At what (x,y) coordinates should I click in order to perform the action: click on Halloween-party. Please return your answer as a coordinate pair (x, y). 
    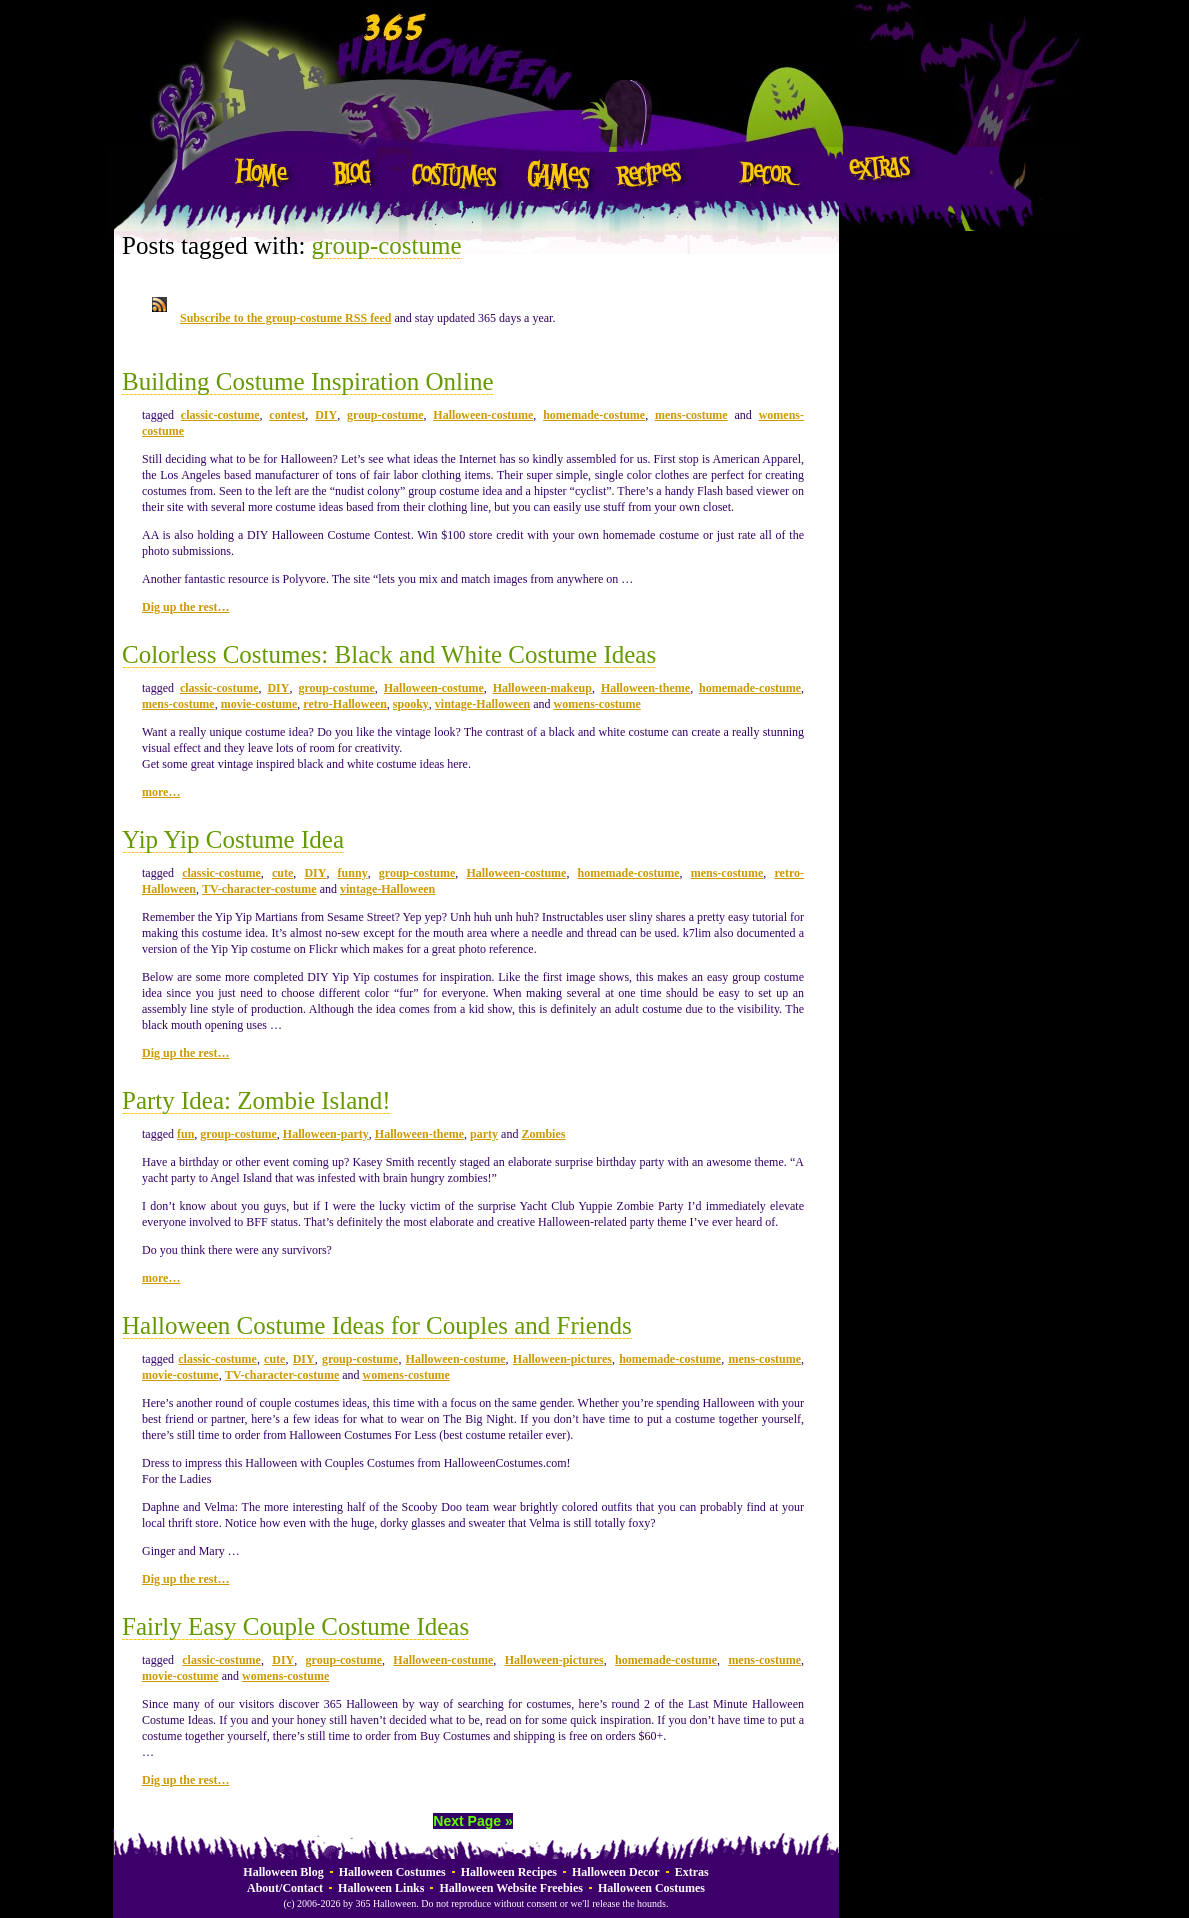
    Looking at the image, I should click on (326, 1134).